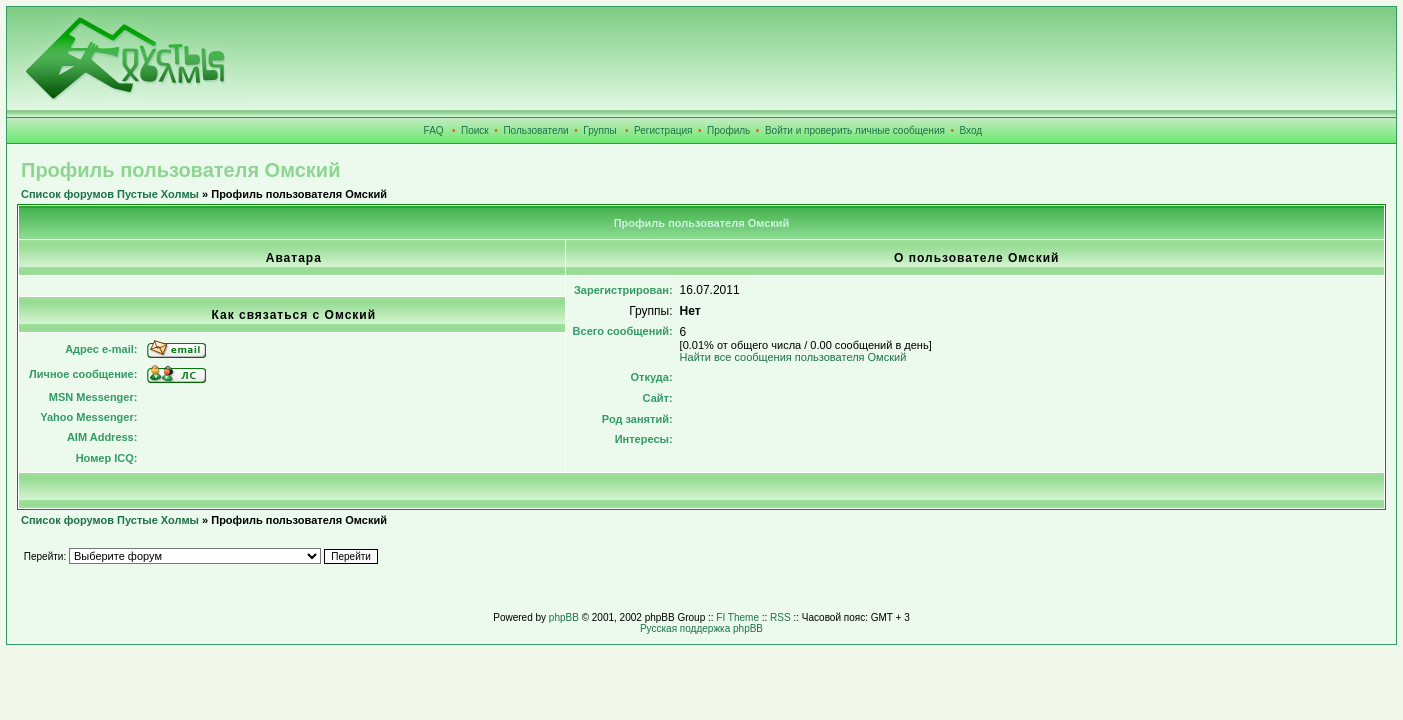  What do you see at coordinates (110, 194) in the screenshot?
I see `Список форумов Пустые Холмы` at bounding box center [110, 194].